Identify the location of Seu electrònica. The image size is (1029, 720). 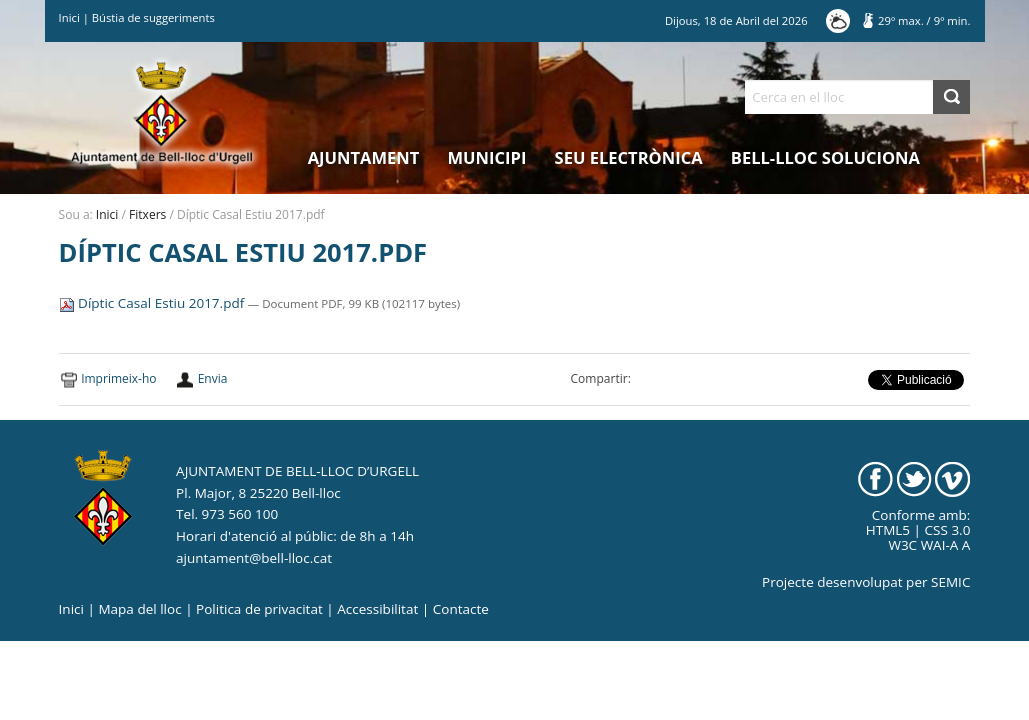
(629, 157).